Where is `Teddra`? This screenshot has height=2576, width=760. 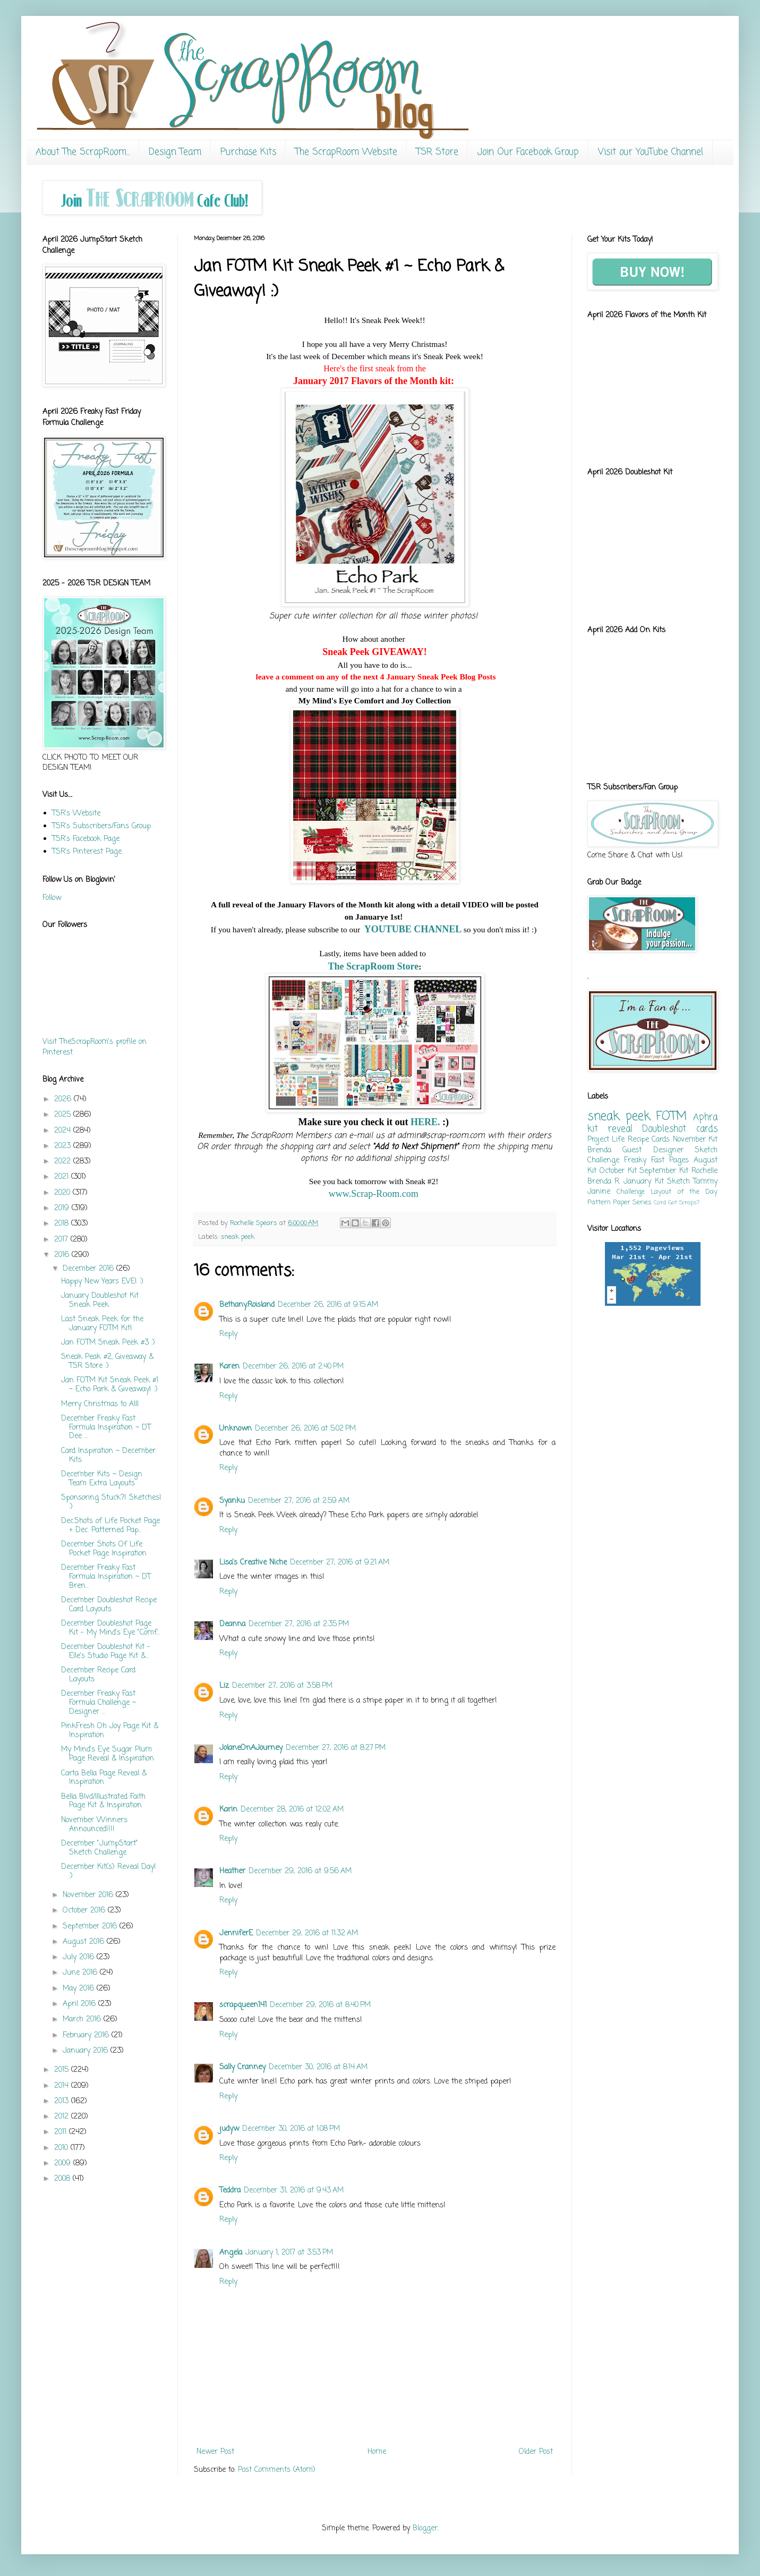
Teddra is located at coordinates (230, 2190).